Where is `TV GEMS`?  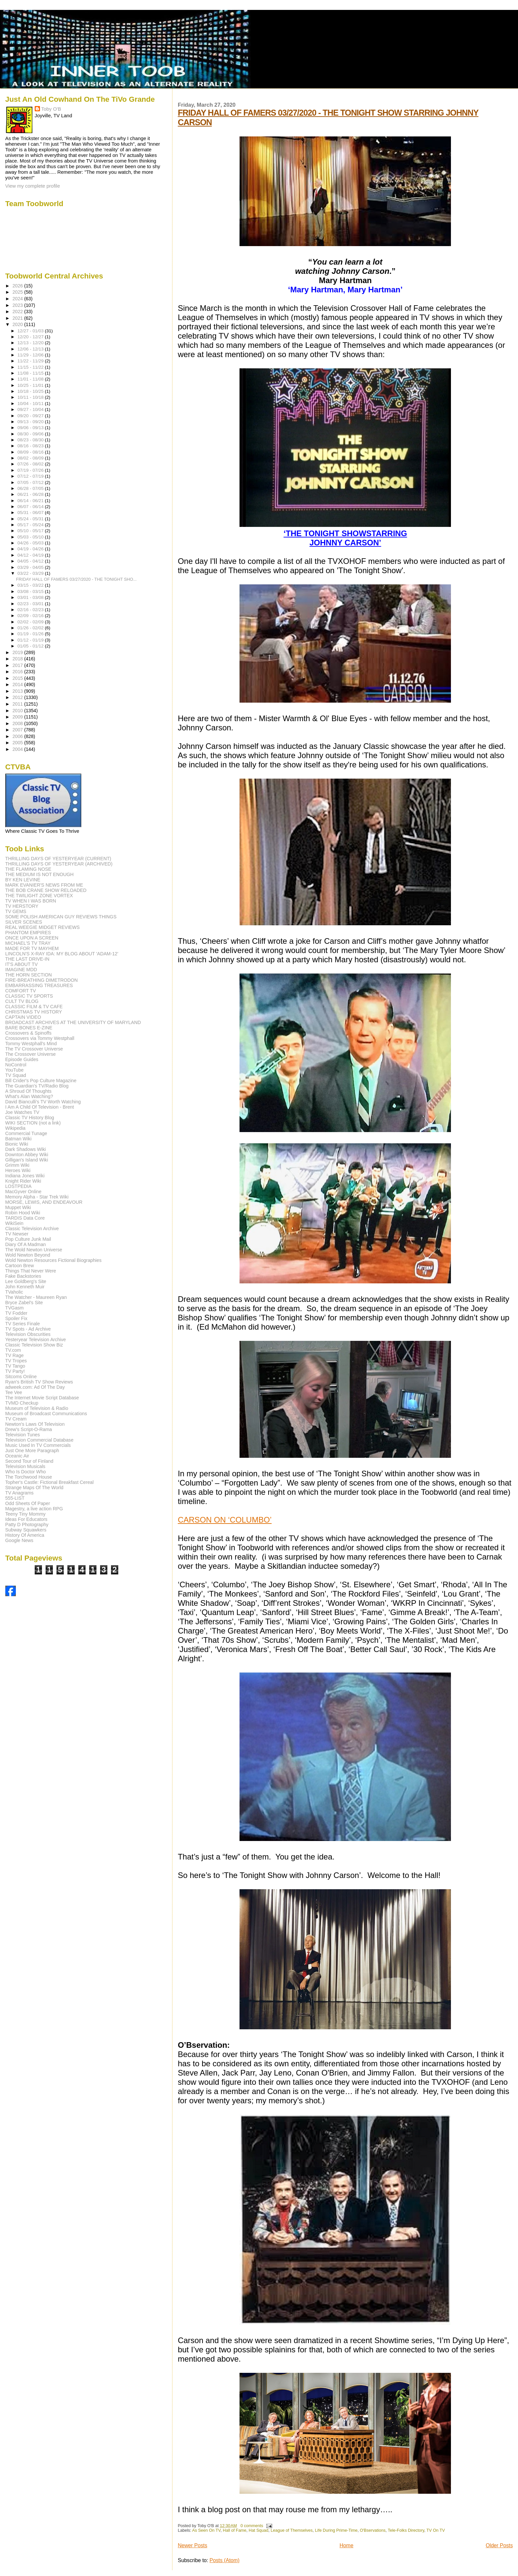 TV GEMS is located at coordinates (15, 911).